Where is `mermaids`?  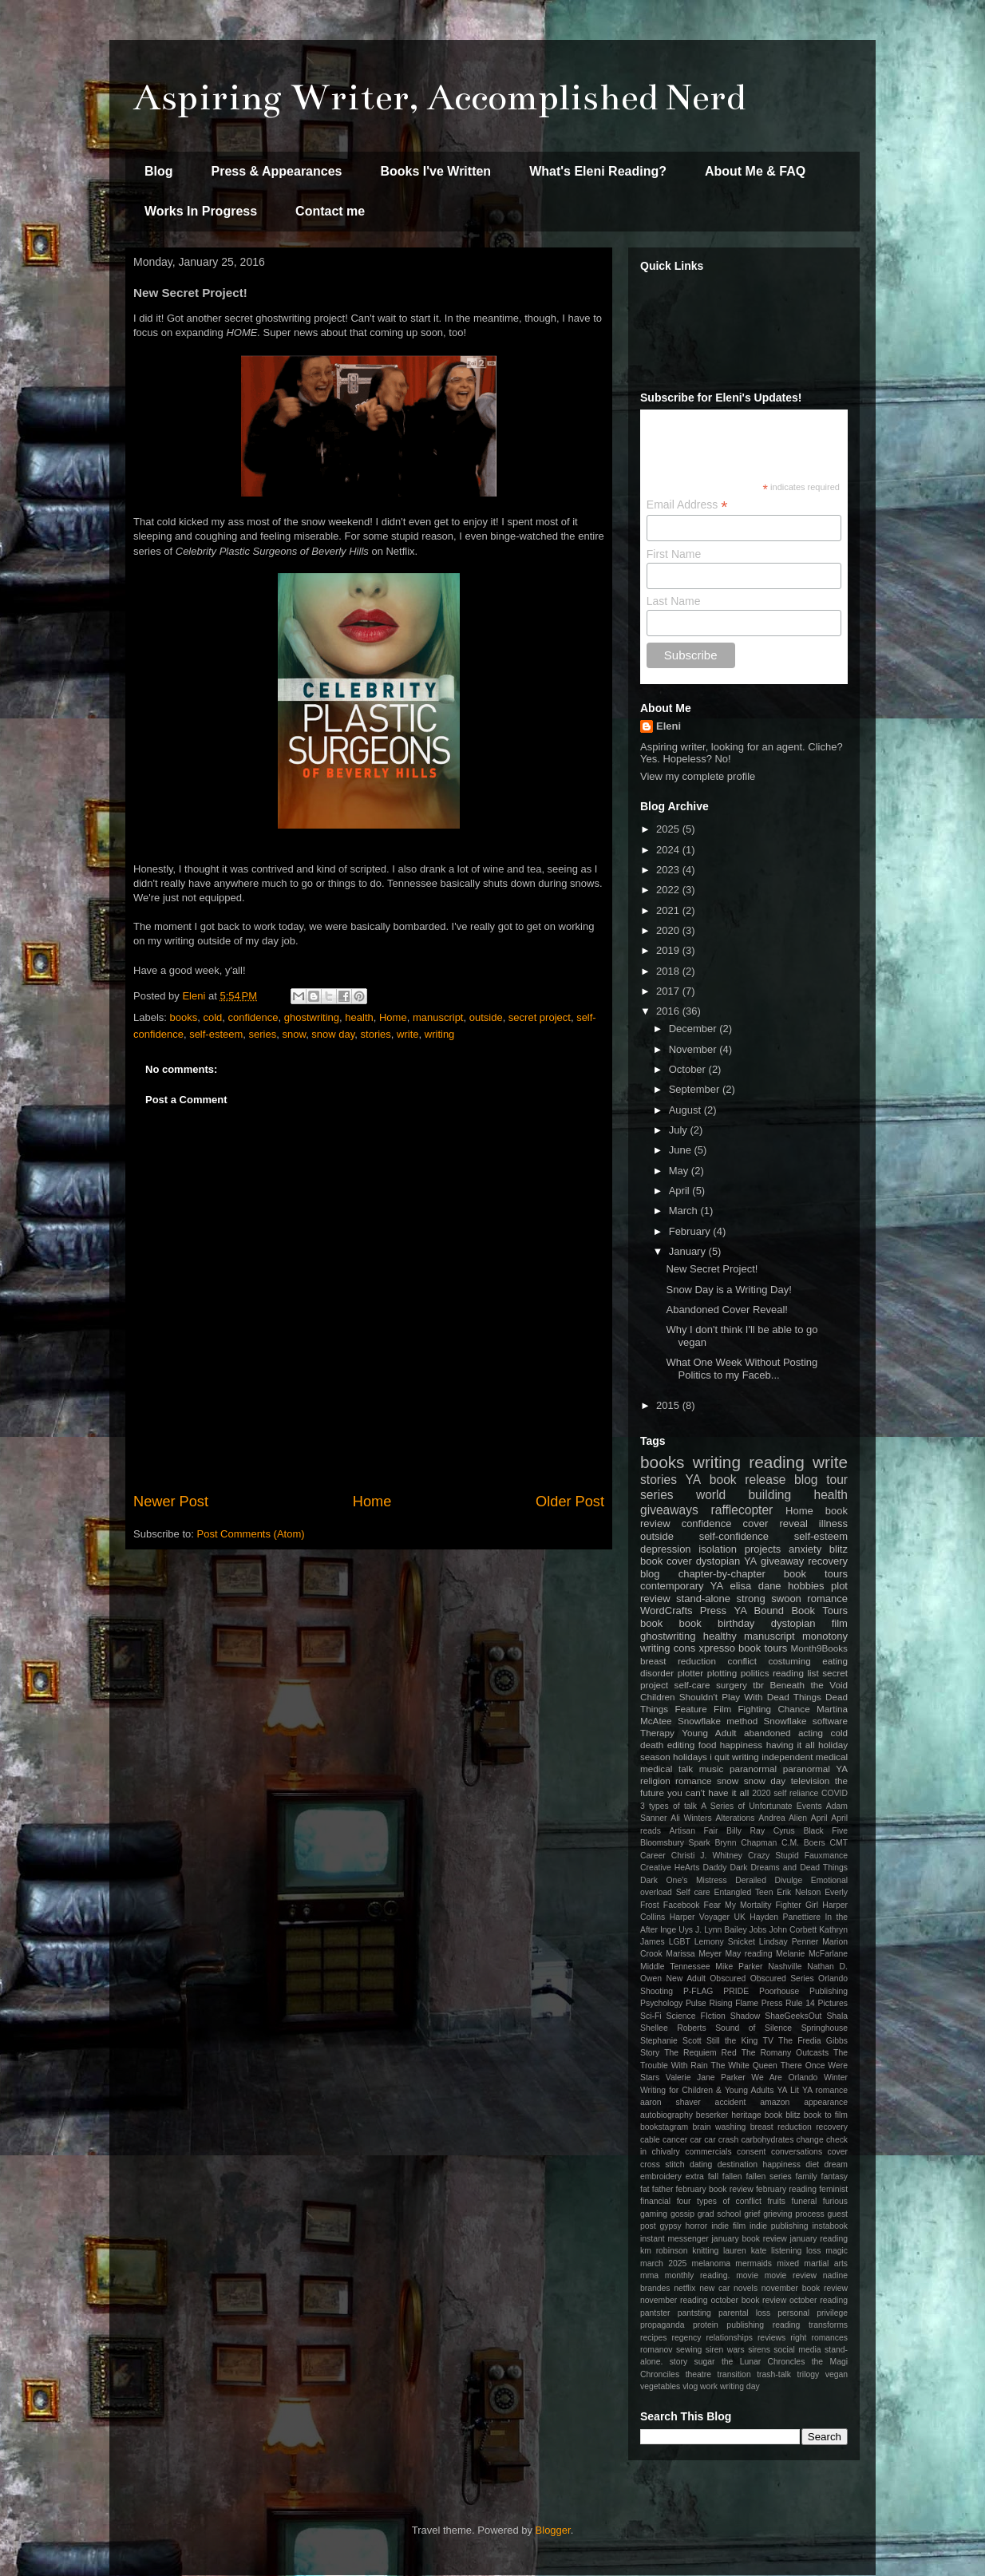
mermaids is located at coordinates (753, 2263).